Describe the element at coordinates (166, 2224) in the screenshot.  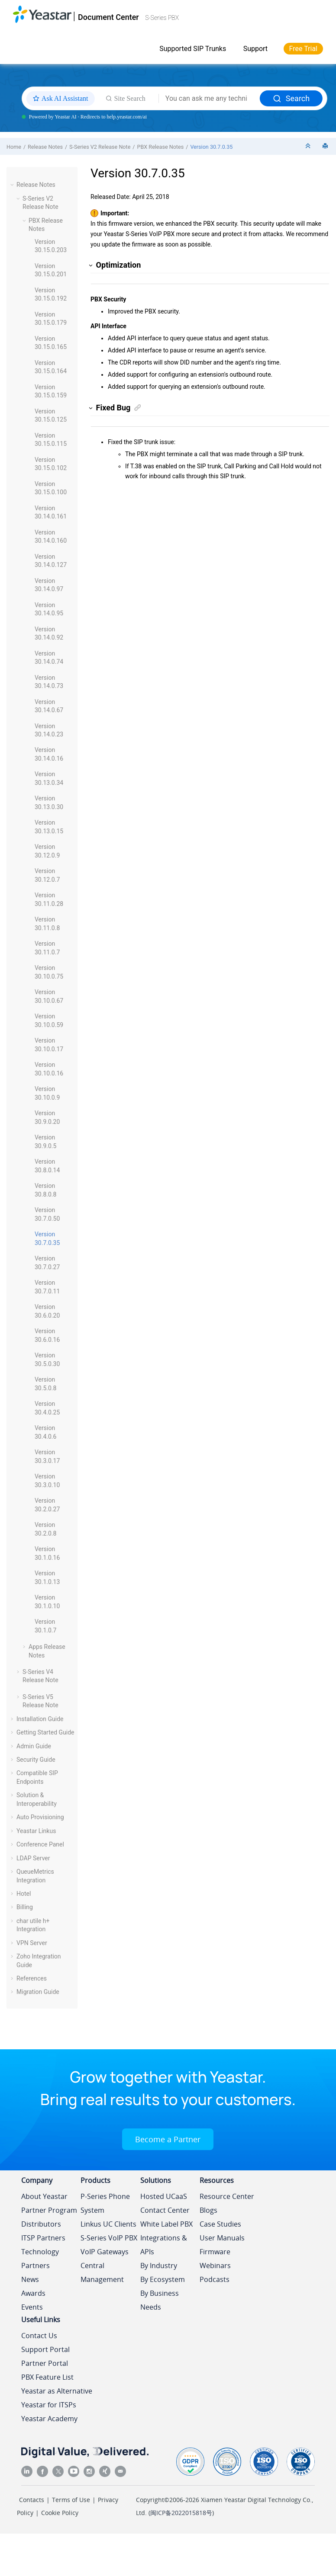
I see `White Label PBX` at that location.